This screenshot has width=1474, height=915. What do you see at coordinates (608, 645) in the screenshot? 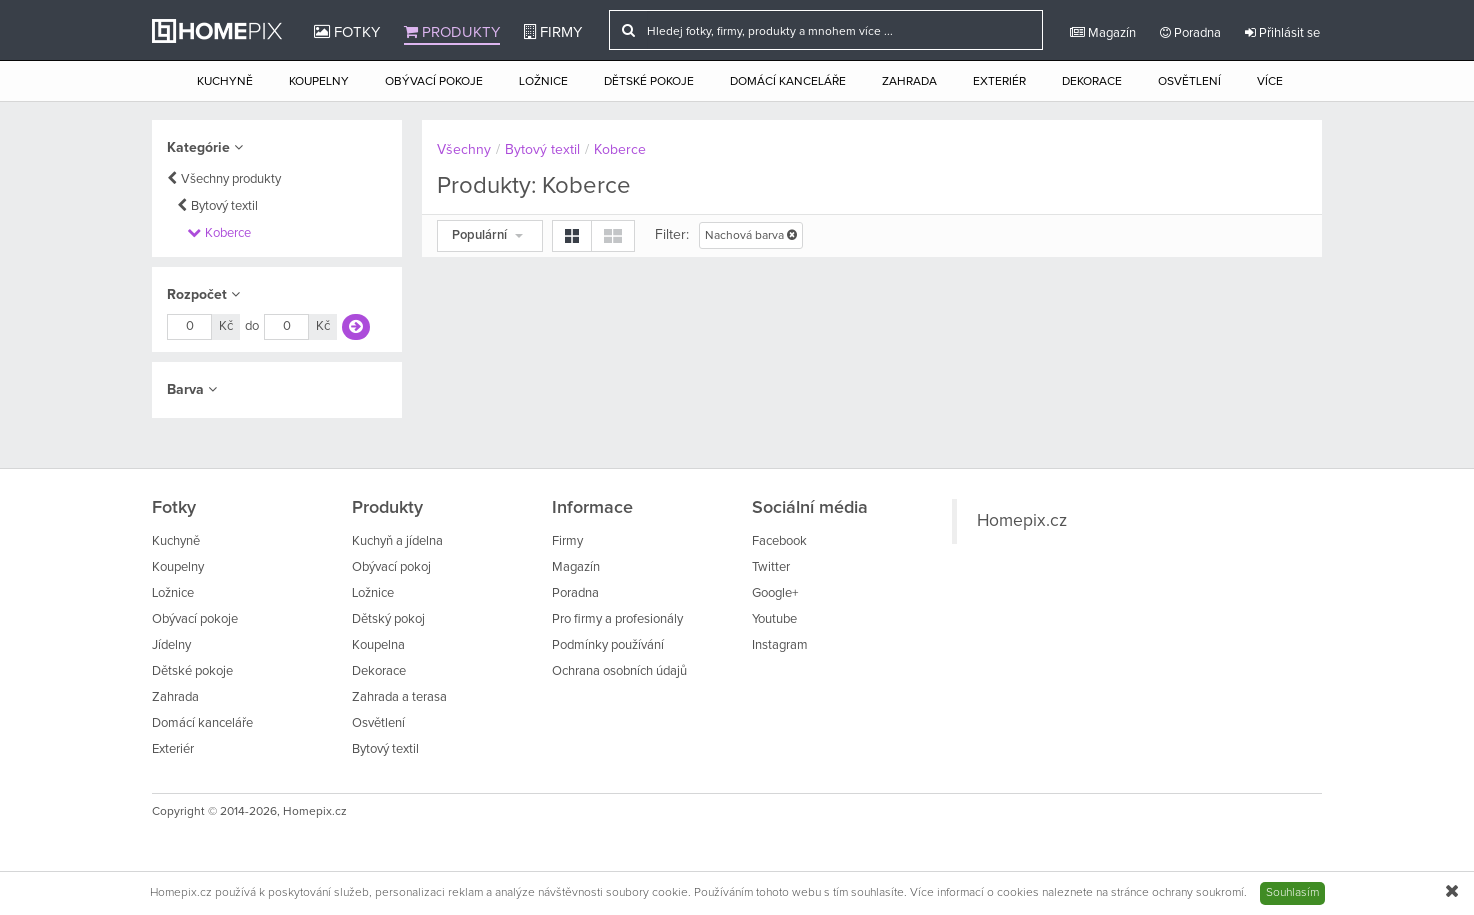
I see `Podmínky používání` at bounding box center [608, 645].